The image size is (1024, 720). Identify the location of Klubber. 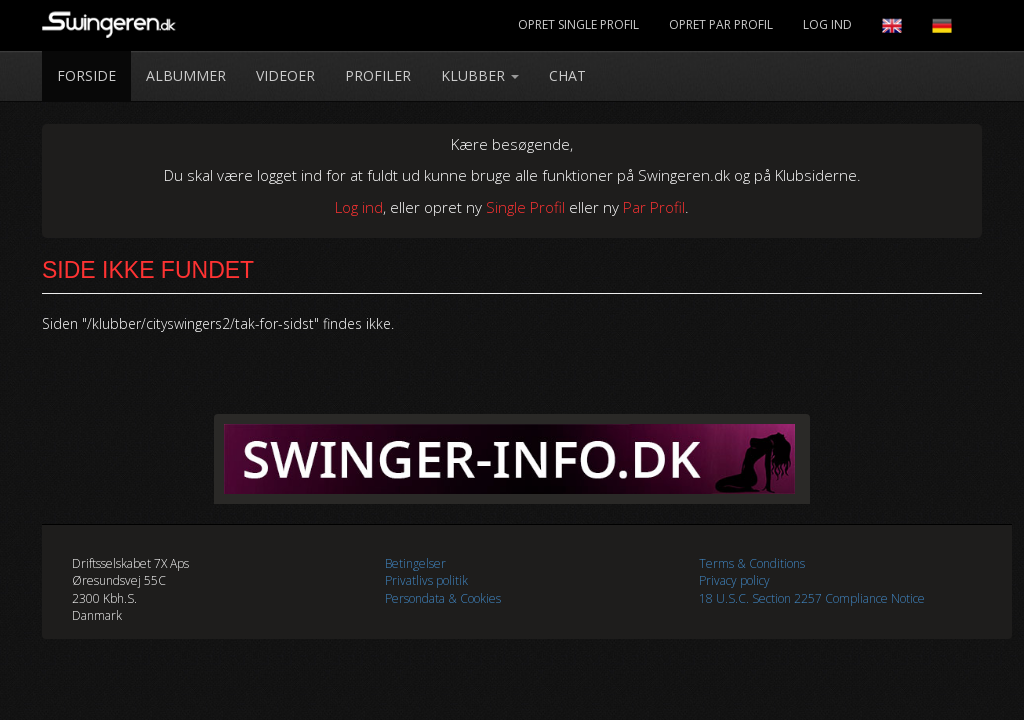
(480, 75).